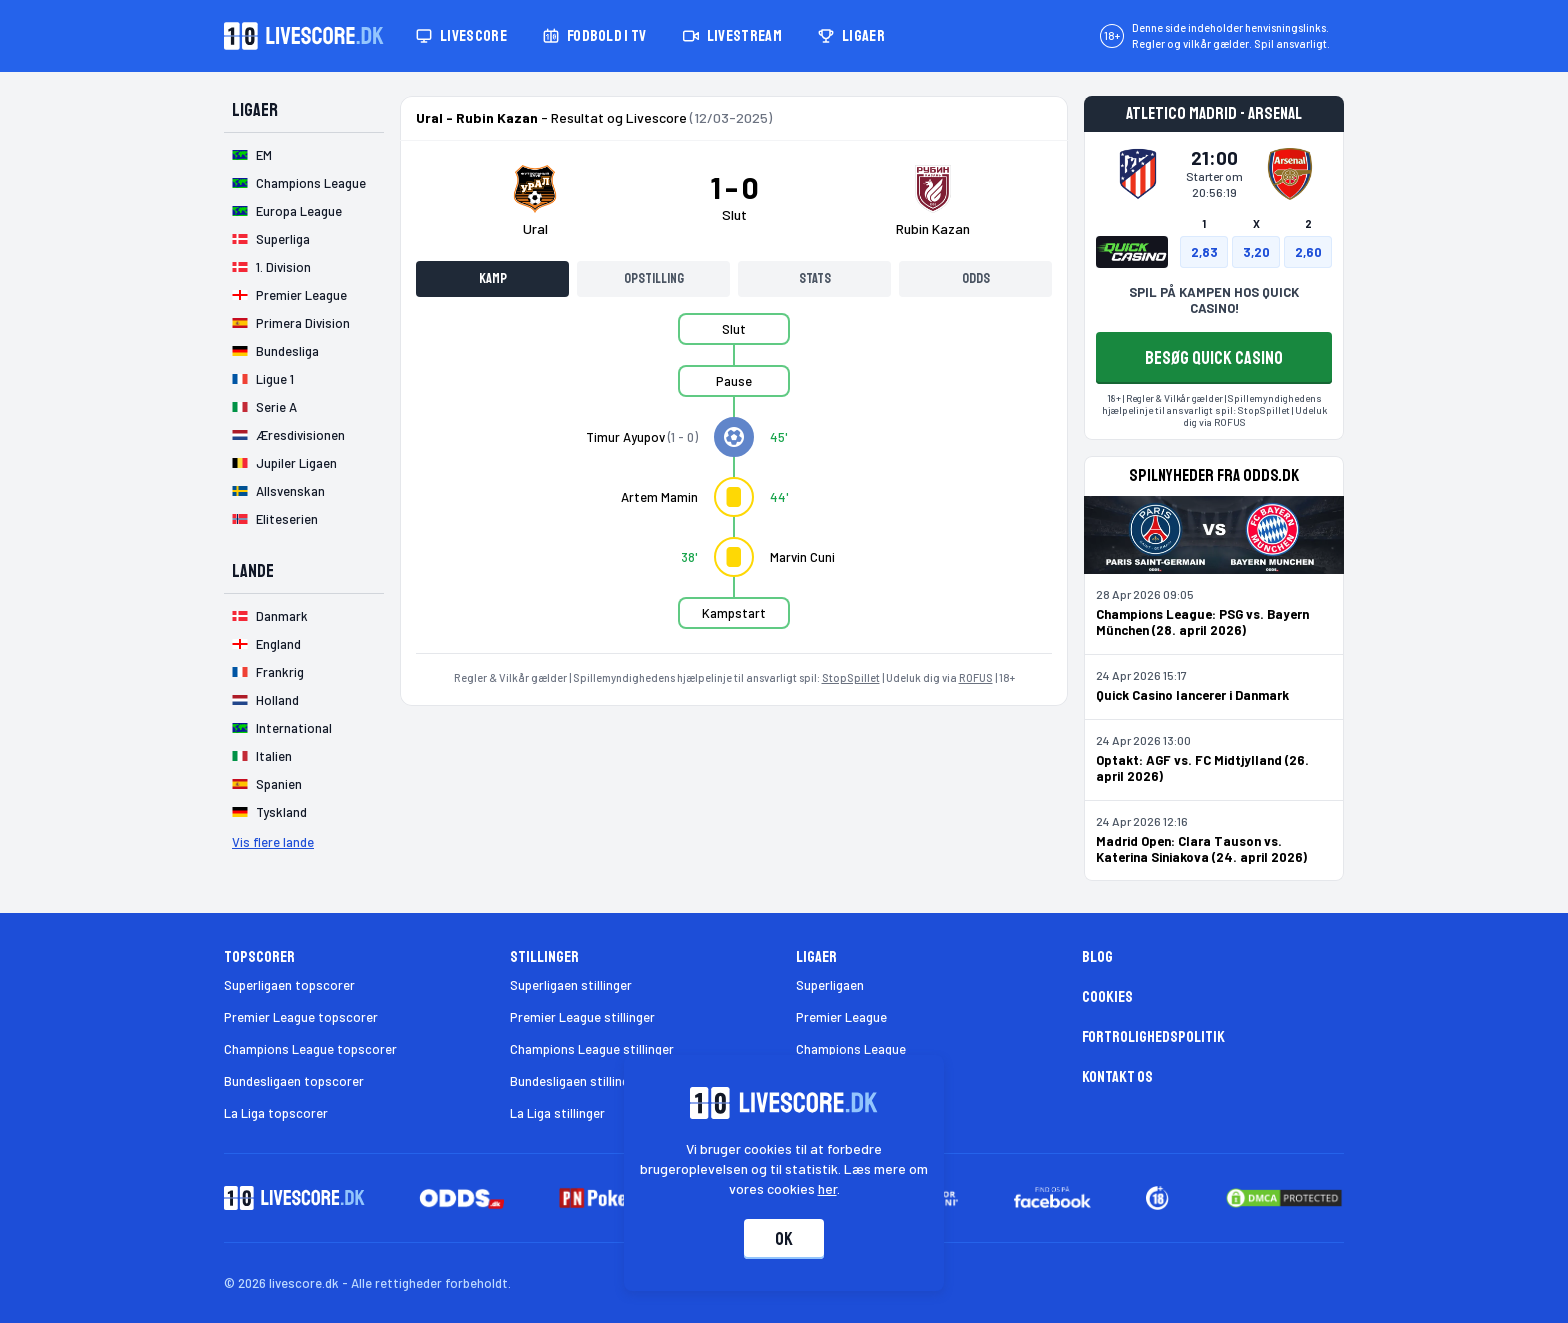  Describe the element at coordinates (592, 1049) in the screenshot. I see `Champions League stillinger` at that location.